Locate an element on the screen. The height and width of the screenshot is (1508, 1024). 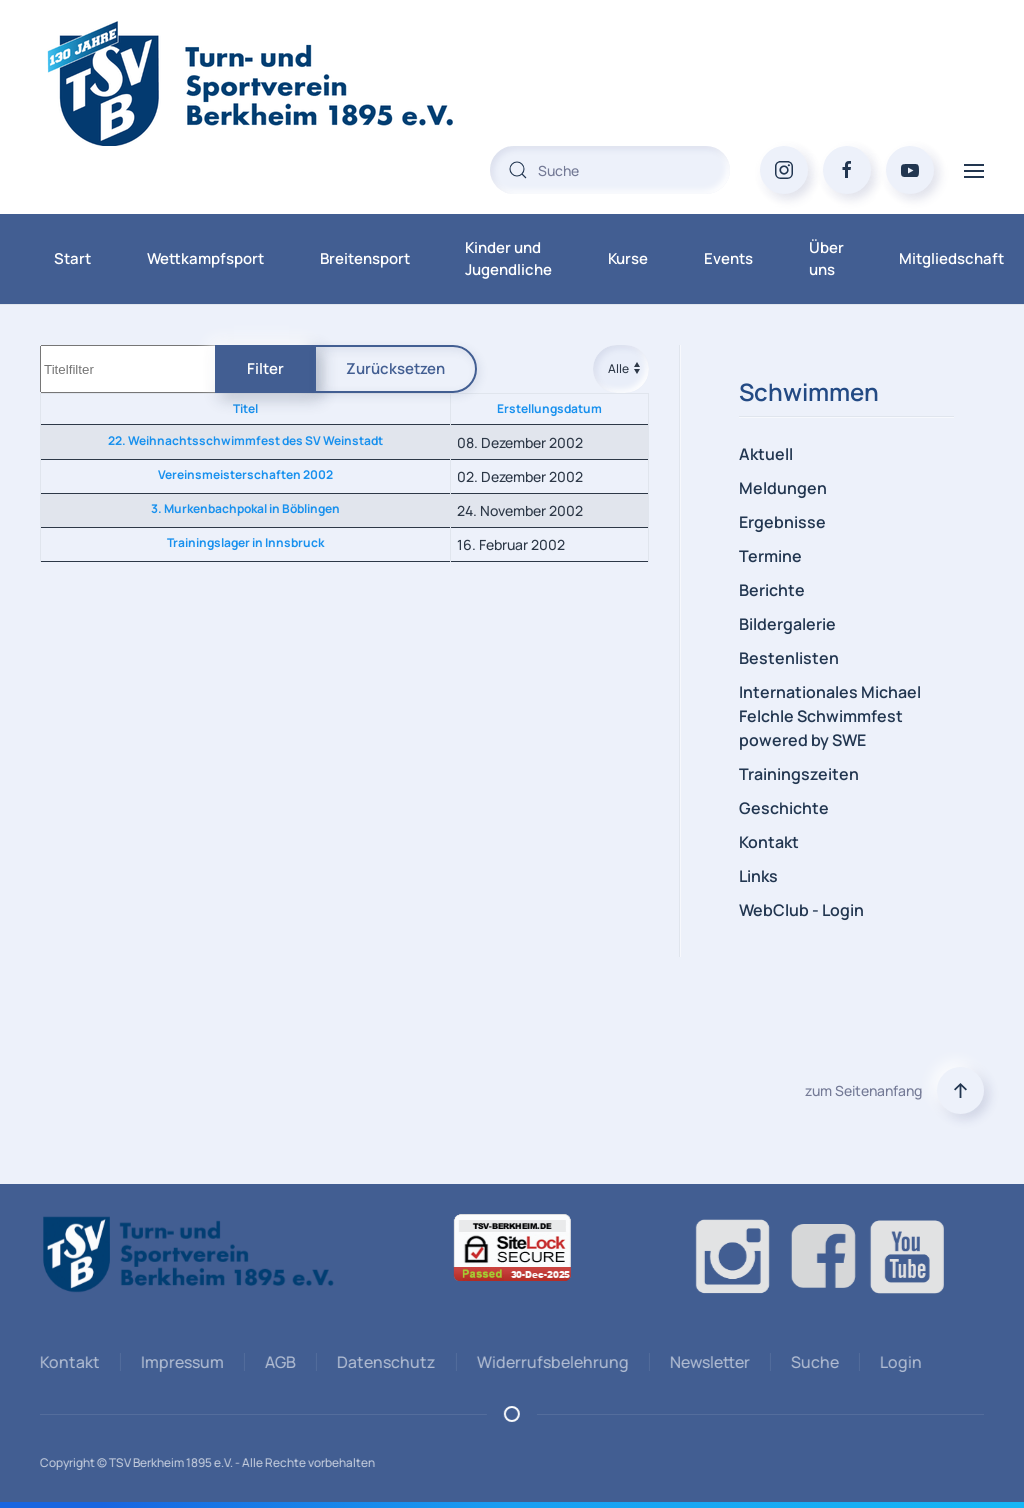
Internationales Michael Felchle Schwimmfest powered by SWE [button] is located at coordinates (830, 716).